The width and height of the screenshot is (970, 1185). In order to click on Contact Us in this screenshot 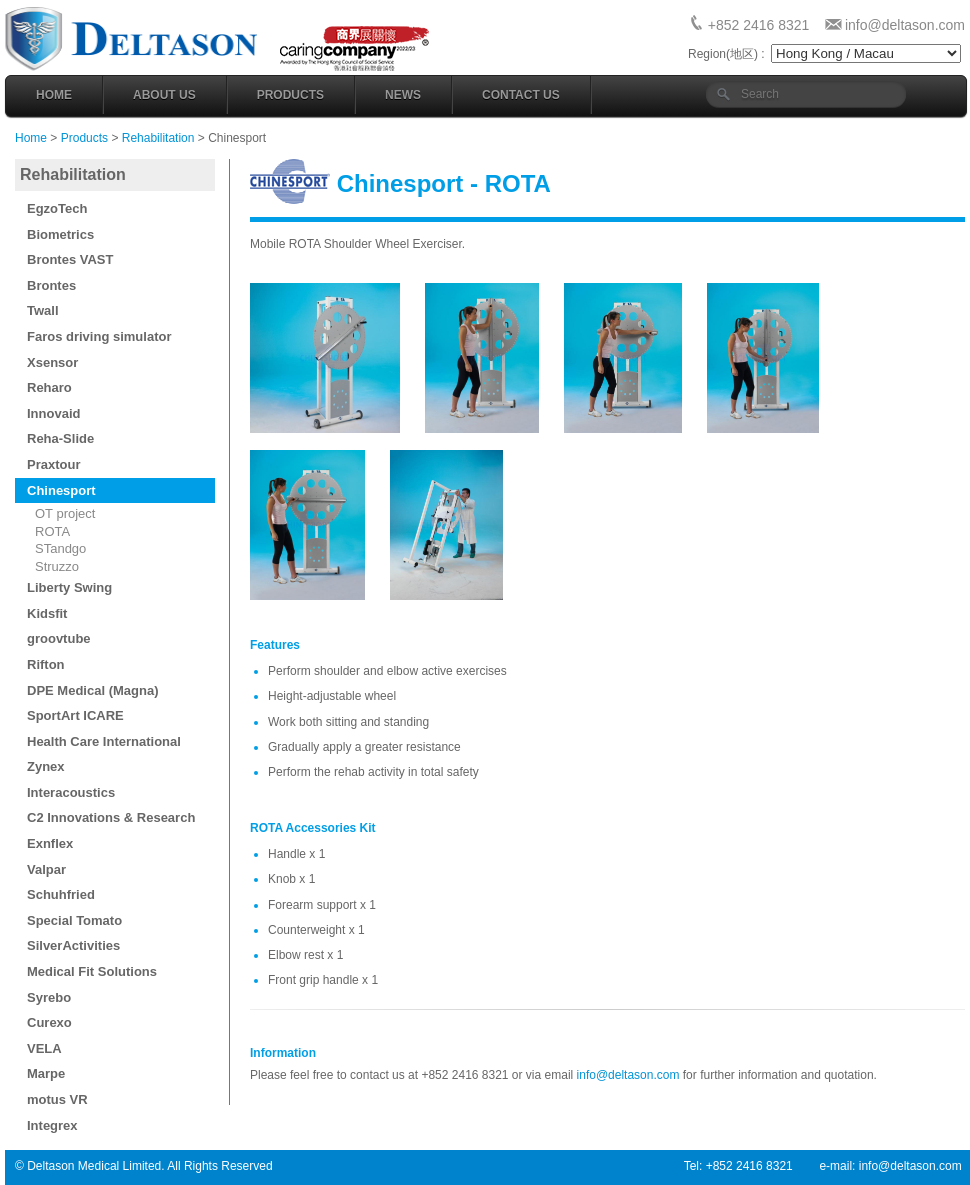, I will do `click(521, 95)`.